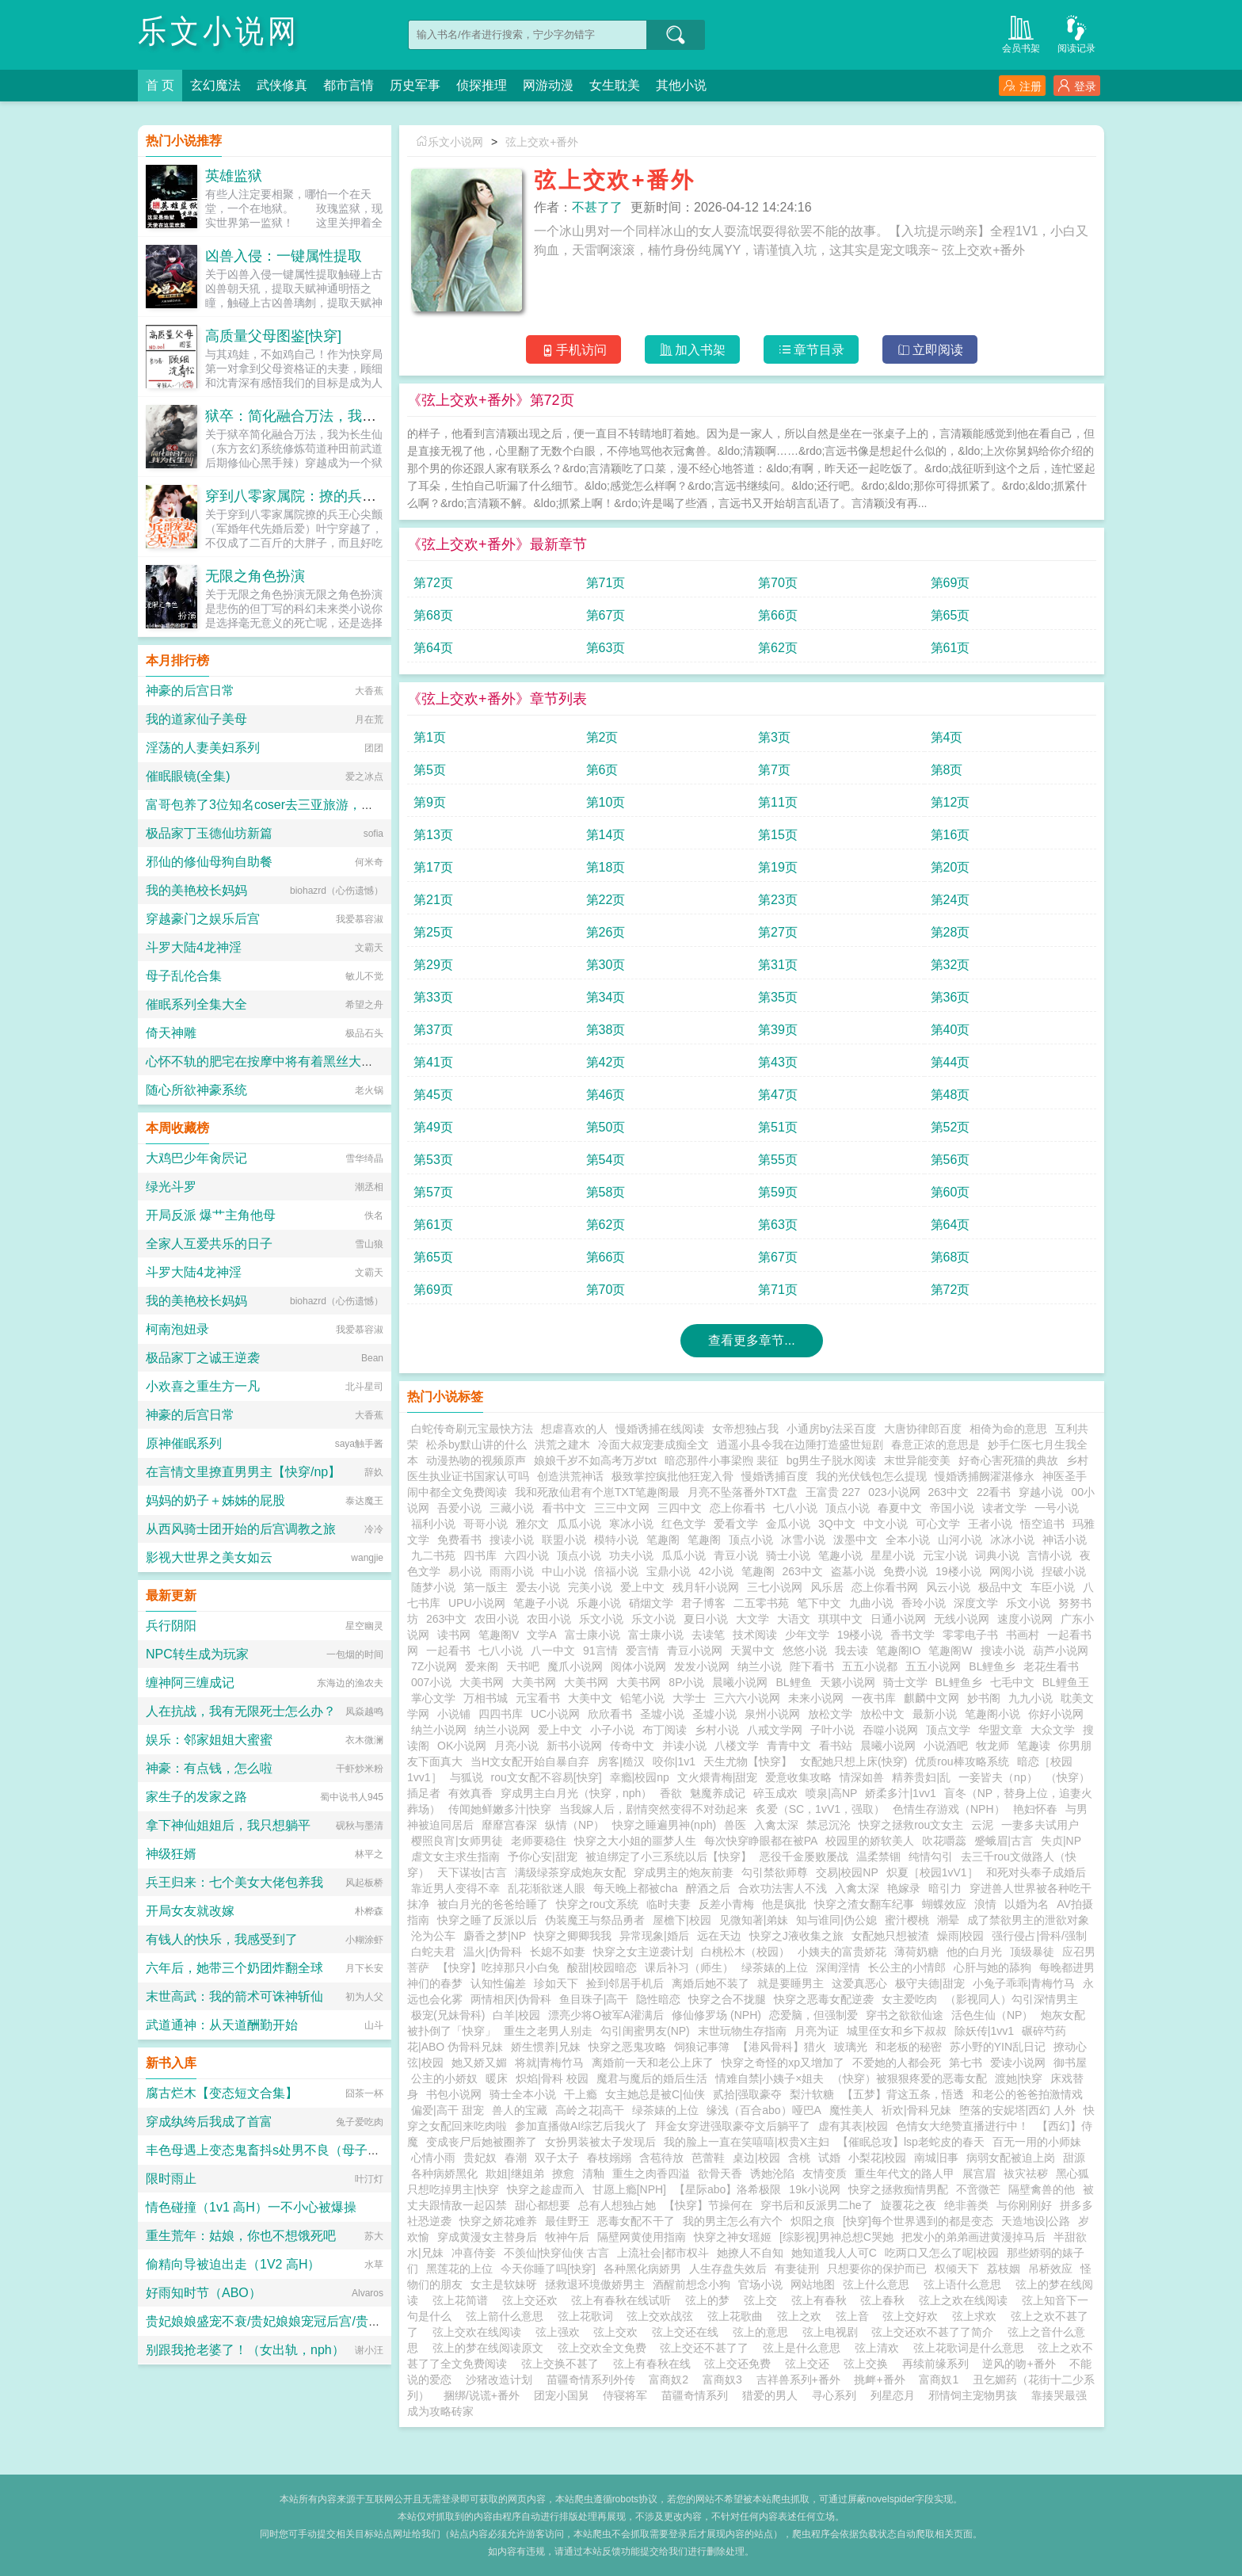 This screenshot has height=2576, width=1242. What do you see at coordinates (614, 85) in the screenshot?
I see `女生耽美` at bounding box center [614, 85].